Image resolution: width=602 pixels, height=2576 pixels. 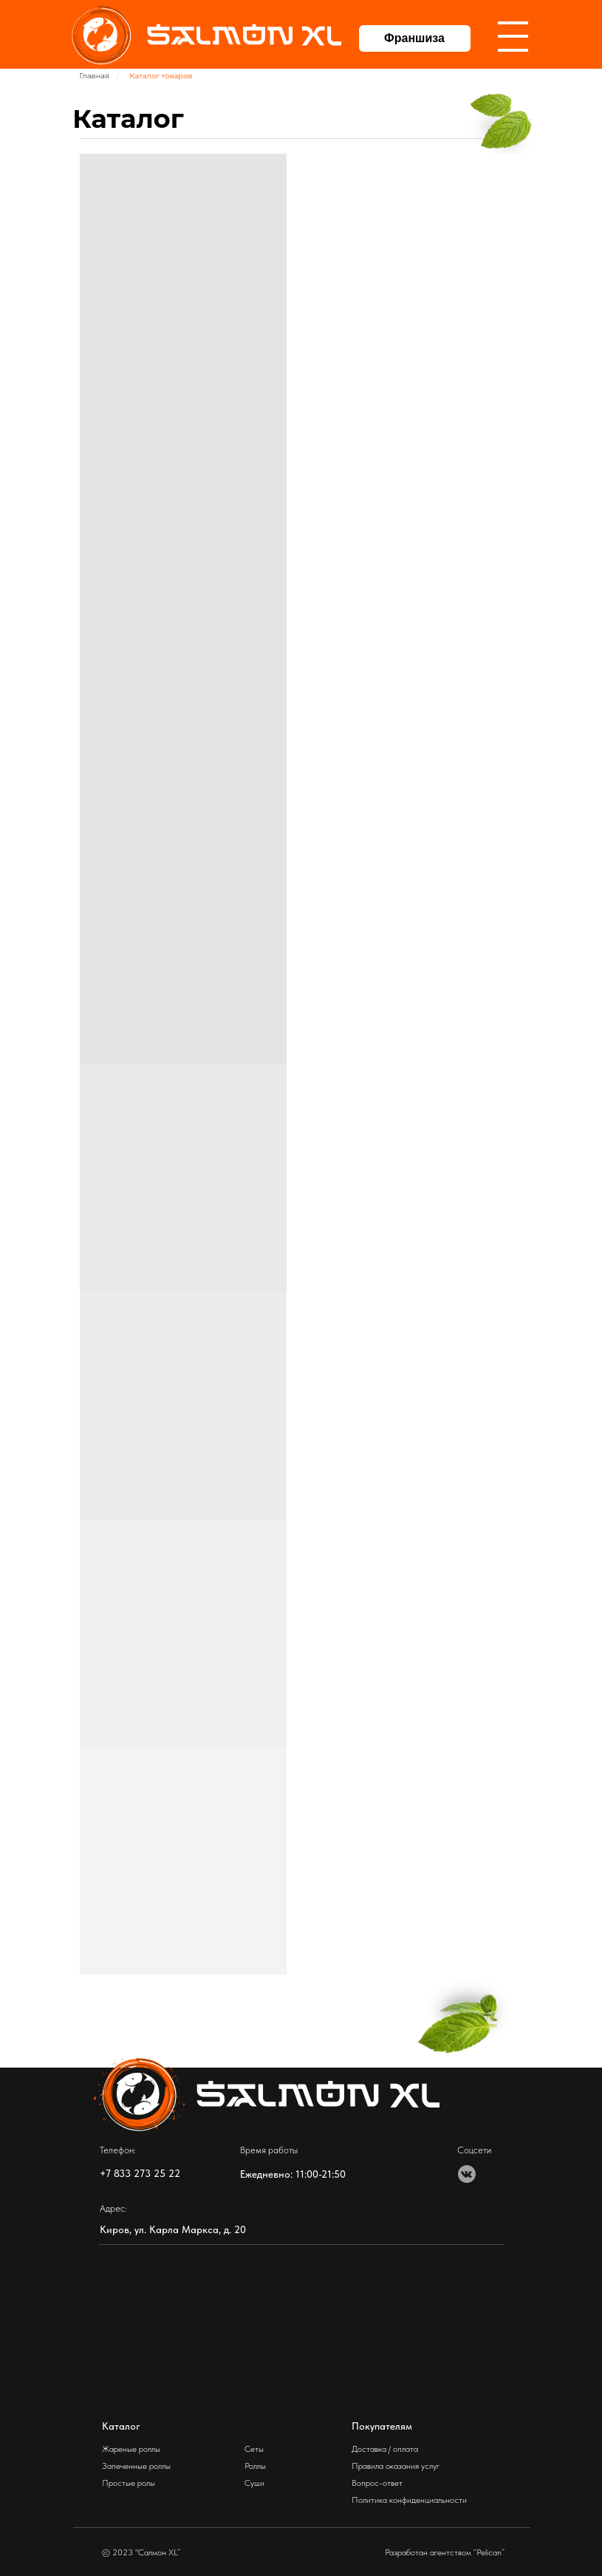 What do you see at coordinates (409, 2500) in the screenshot?
I see `Политика конфиденциальности` at bounding box center [409, 2500].